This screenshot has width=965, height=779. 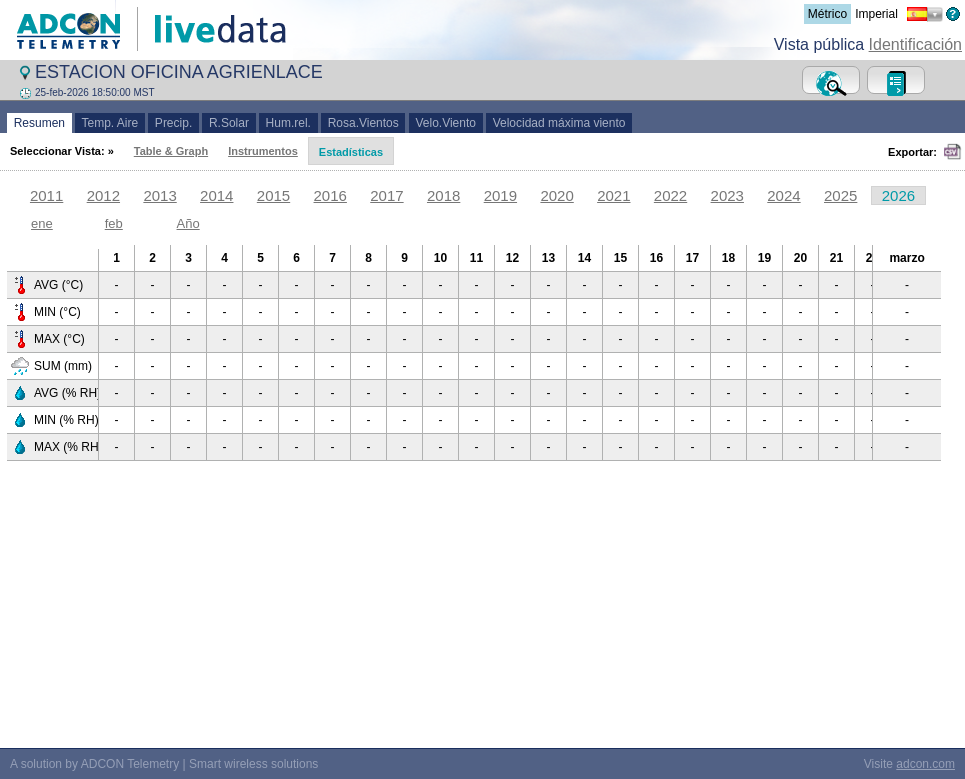 What do you see at coordinates (173, 123) in the screenshot?
I see `Precip.` at bounding box center [173, 123].